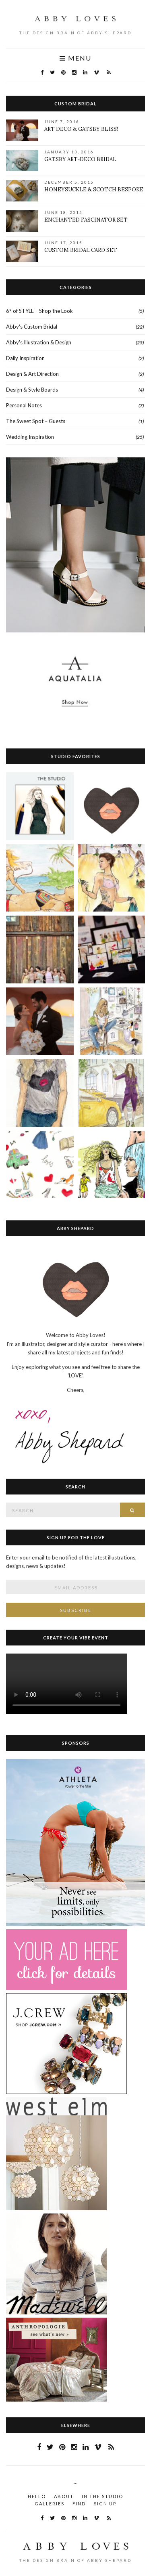 This screenshot has width=151, height=2576. What do you see at coordinates (81, 129) in the screenshot?
I see `Art Deco & Gatsby Bliss!` at bounding box center [81, 129].